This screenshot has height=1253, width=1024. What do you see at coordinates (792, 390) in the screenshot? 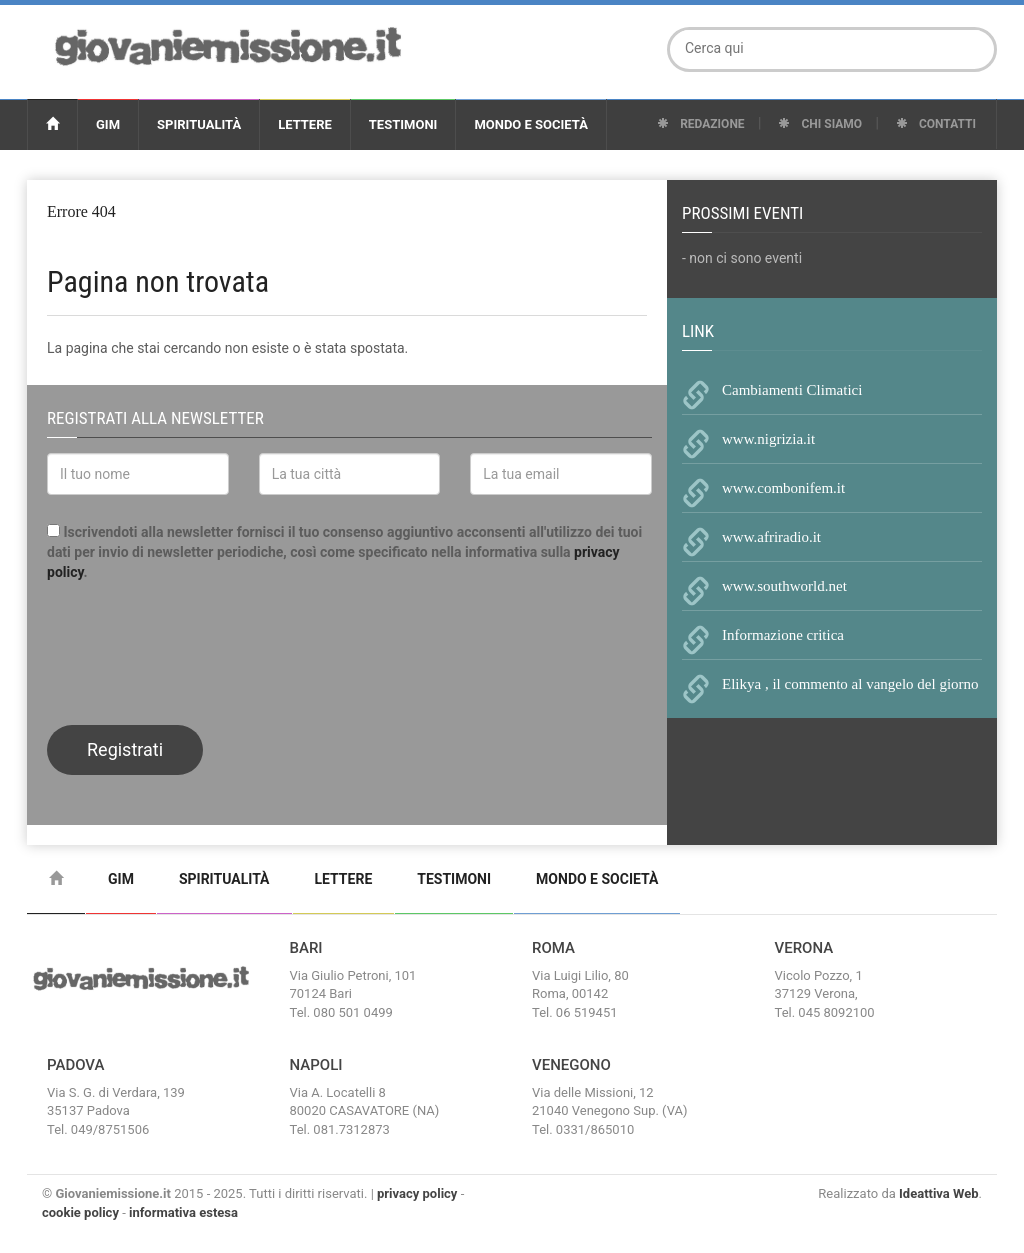
I see `Cambiamenti Climatici` at bounding box center [792, 390].